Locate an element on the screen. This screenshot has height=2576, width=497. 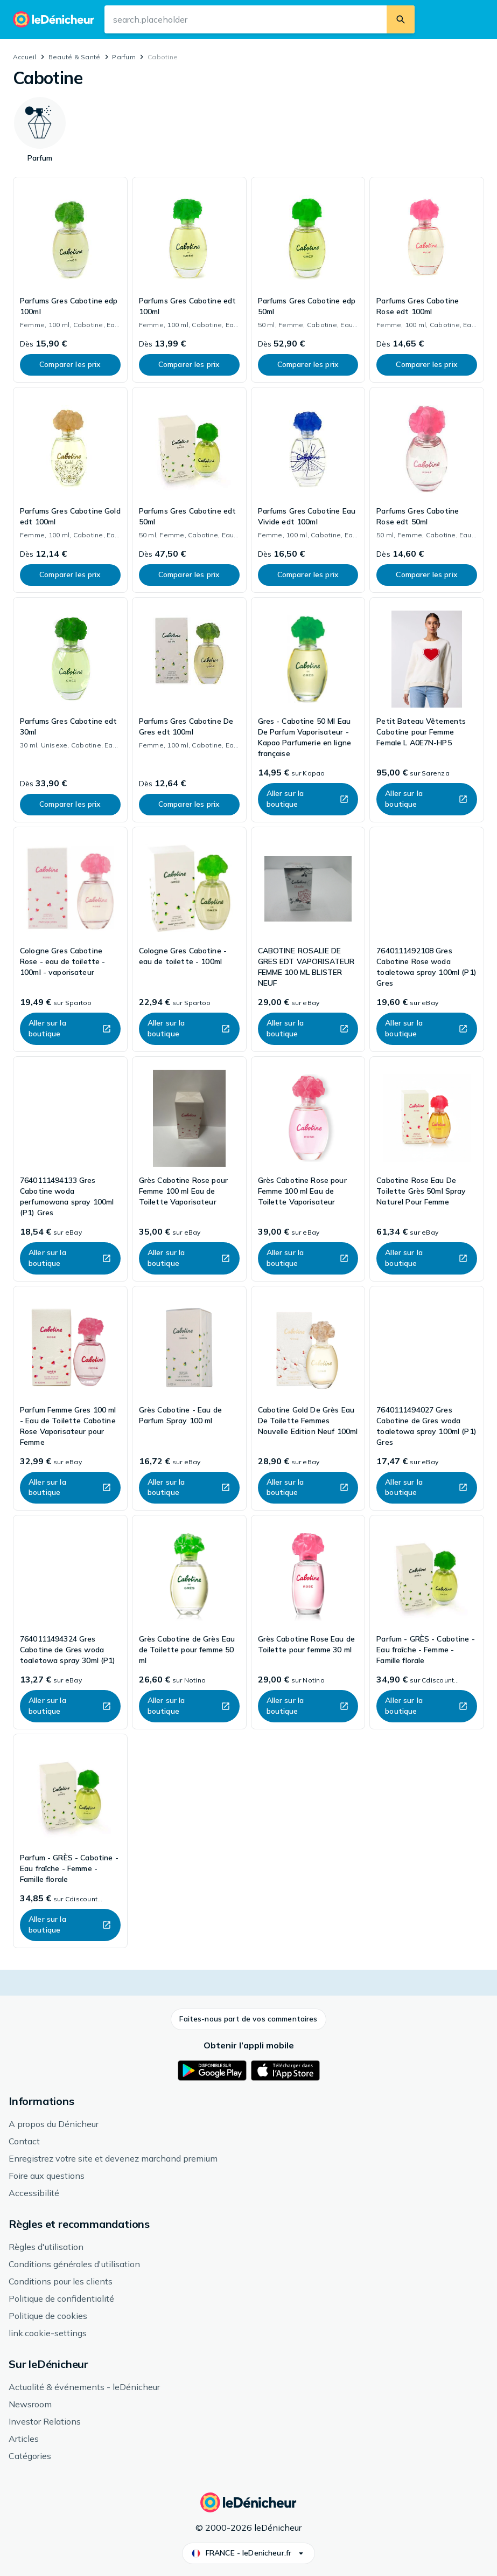
Parfum is located at coordinates (123, 57).